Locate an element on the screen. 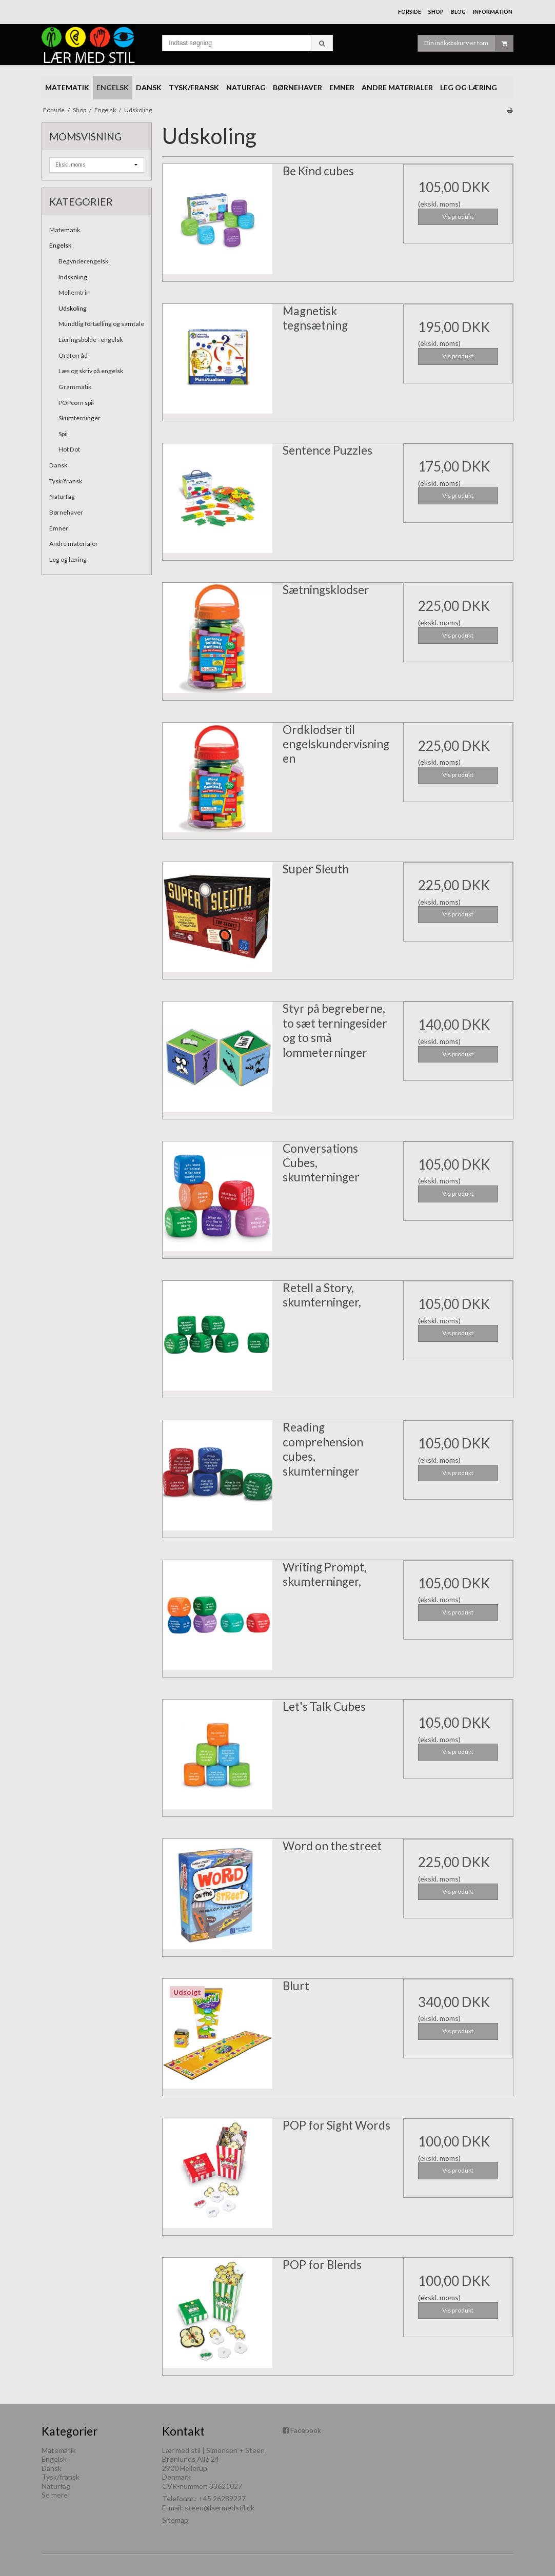 This screenshot has width=555, height=2576. Skumterninger is located at coordinates (79, 418).